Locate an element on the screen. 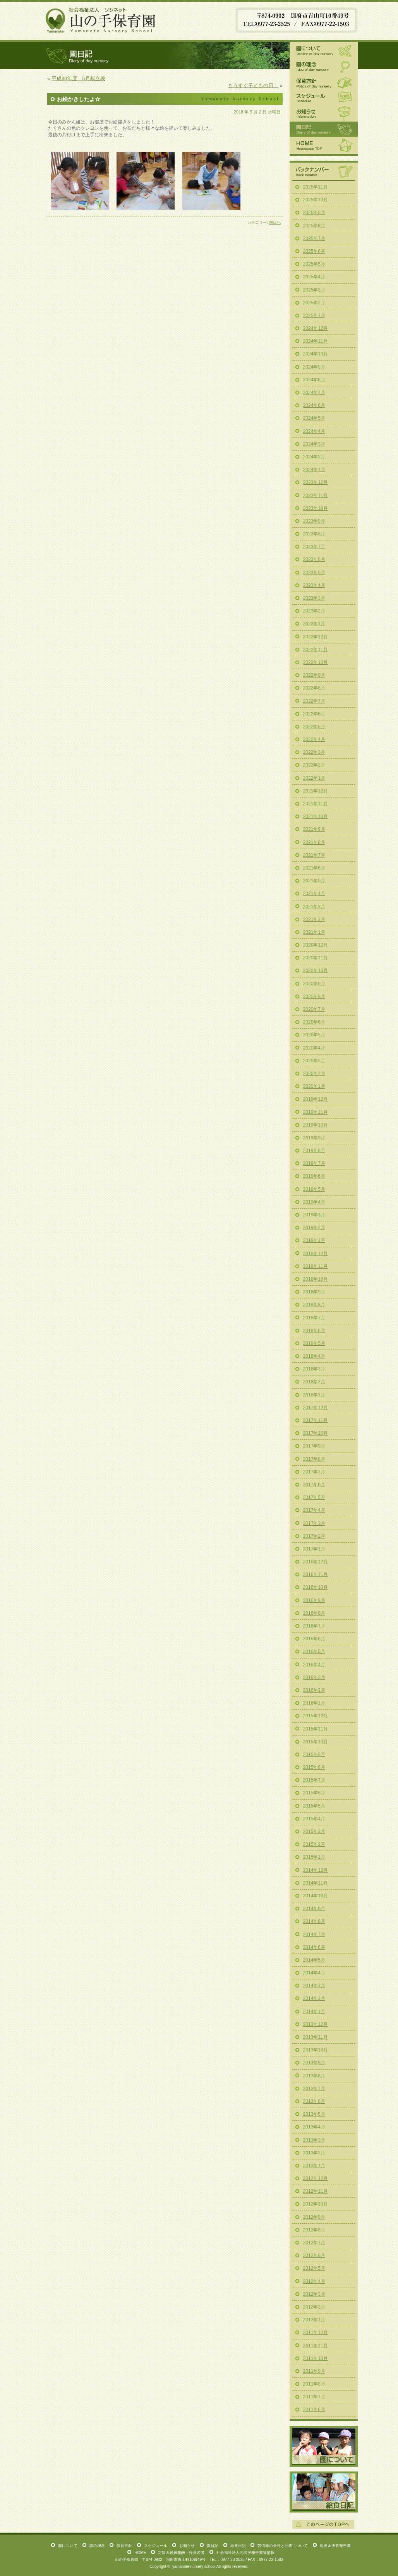 This screenshot has width=398, height=2576. 2012年6月 is located at coordinates (314, 2255).